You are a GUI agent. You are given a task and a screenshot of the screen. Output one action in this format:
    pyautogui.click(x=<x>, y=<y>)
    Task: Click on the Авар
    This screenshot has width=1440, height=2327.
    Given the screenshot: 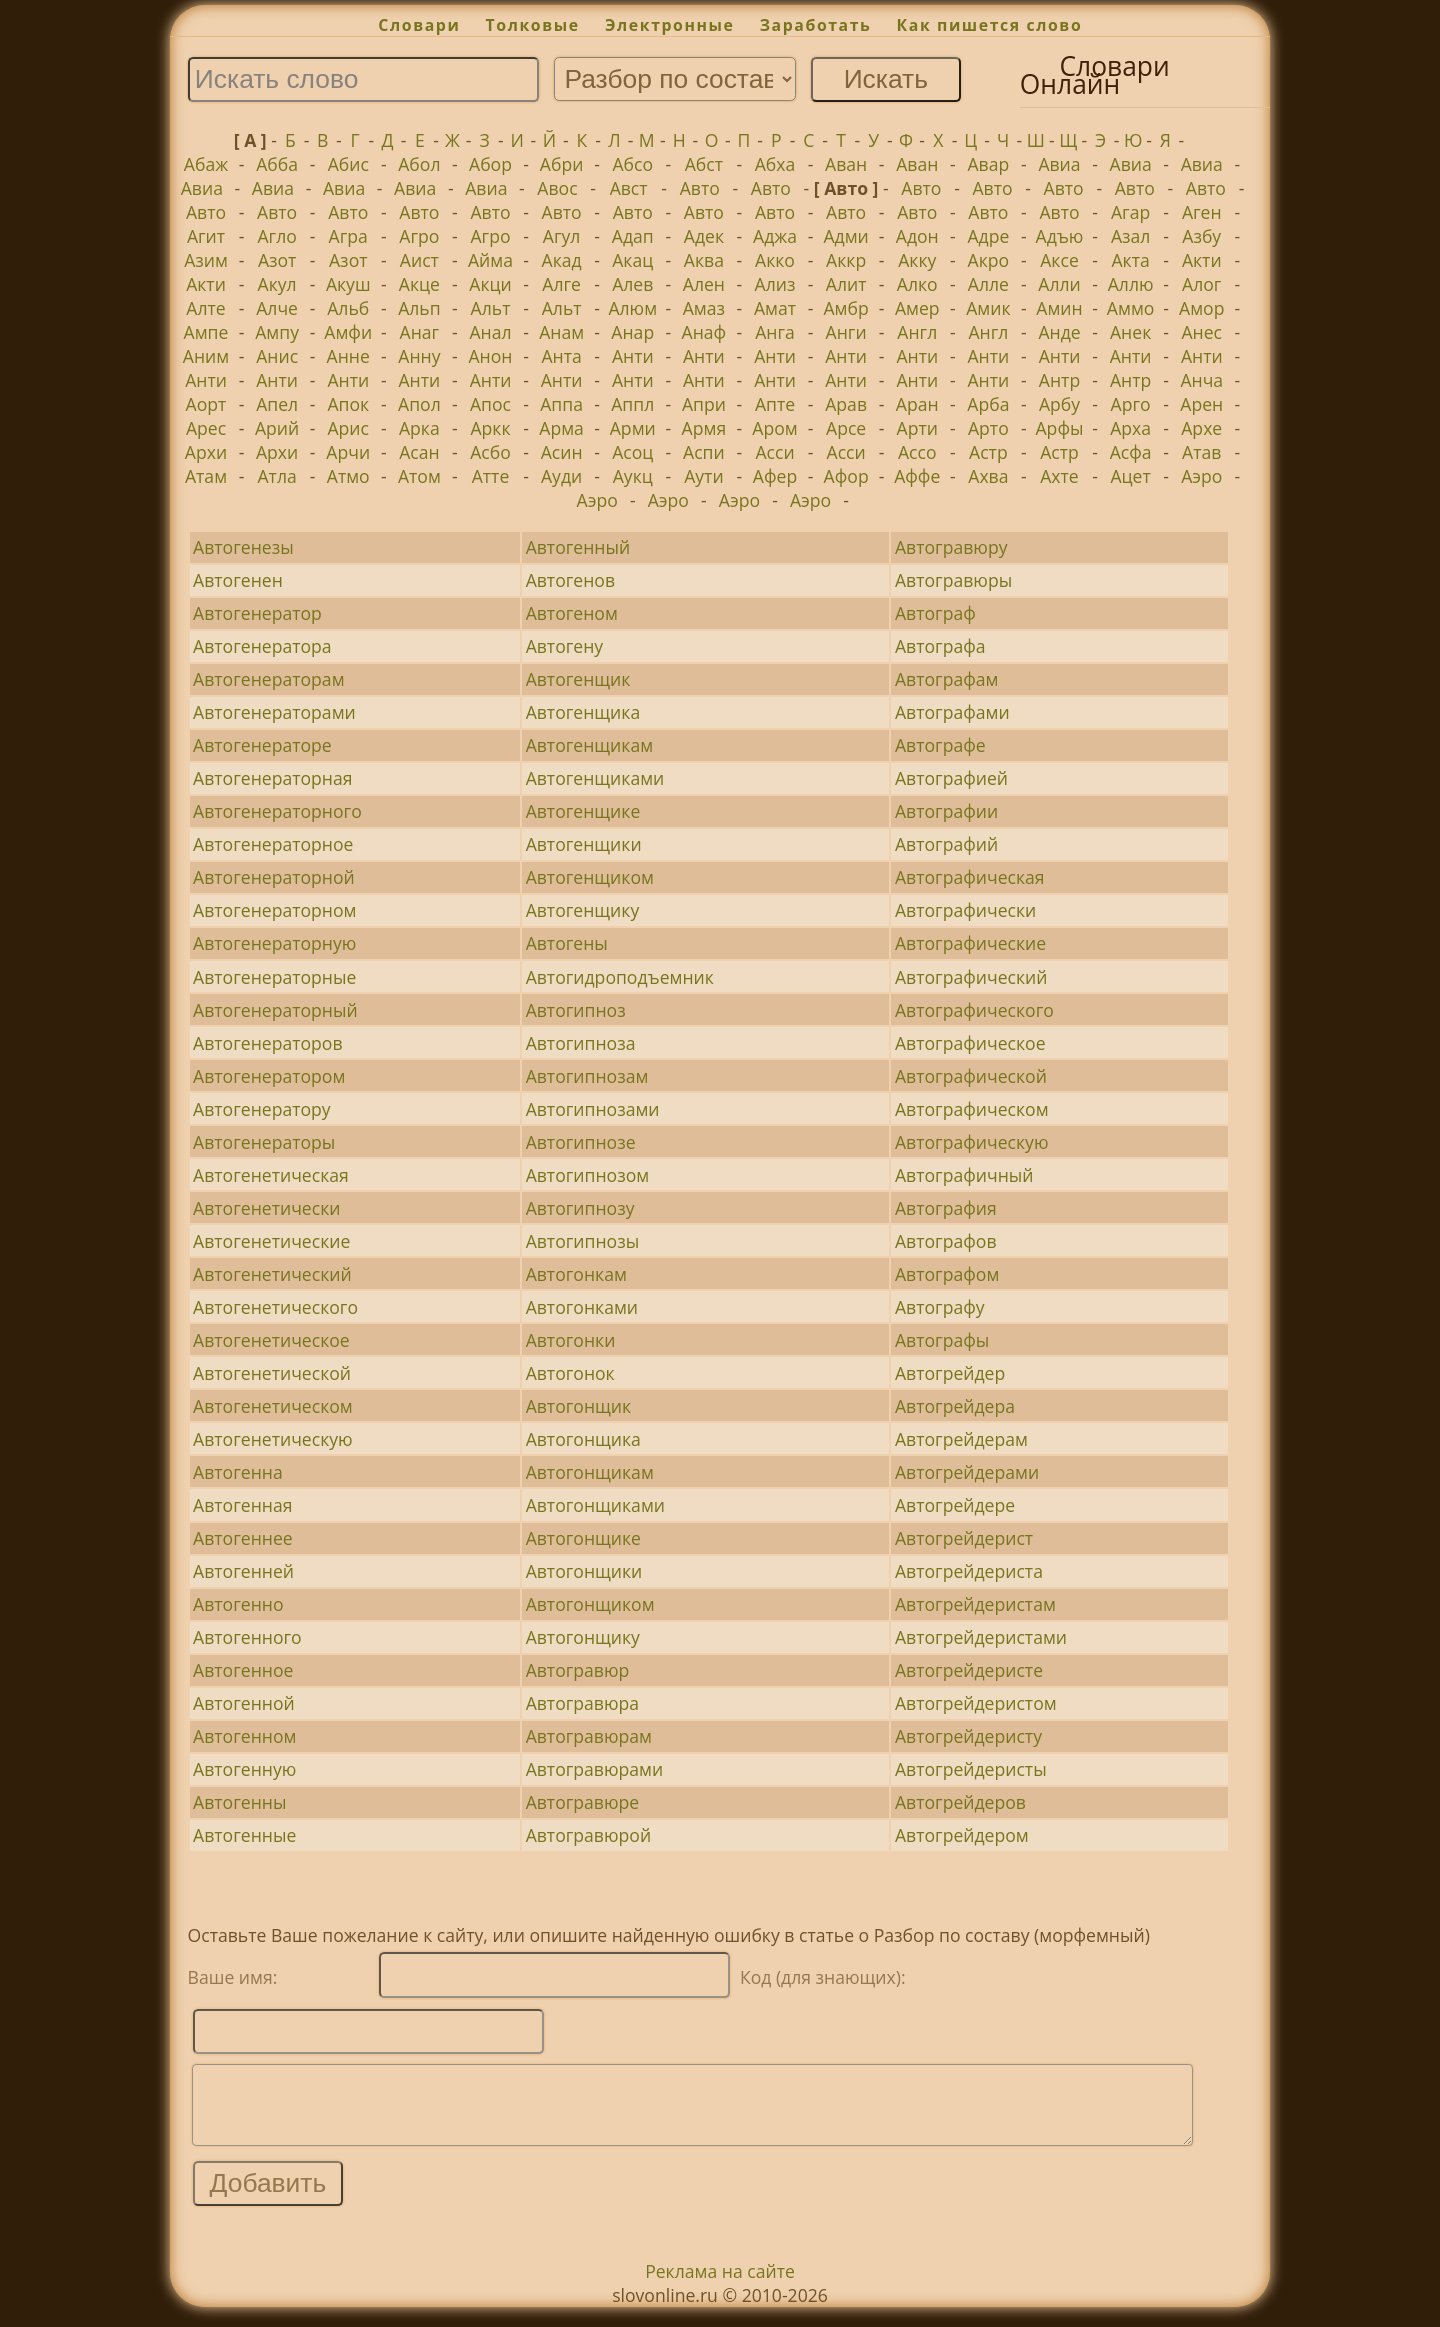 What is the action you would take?
    pyautogui.click(x=988, y=164)
    